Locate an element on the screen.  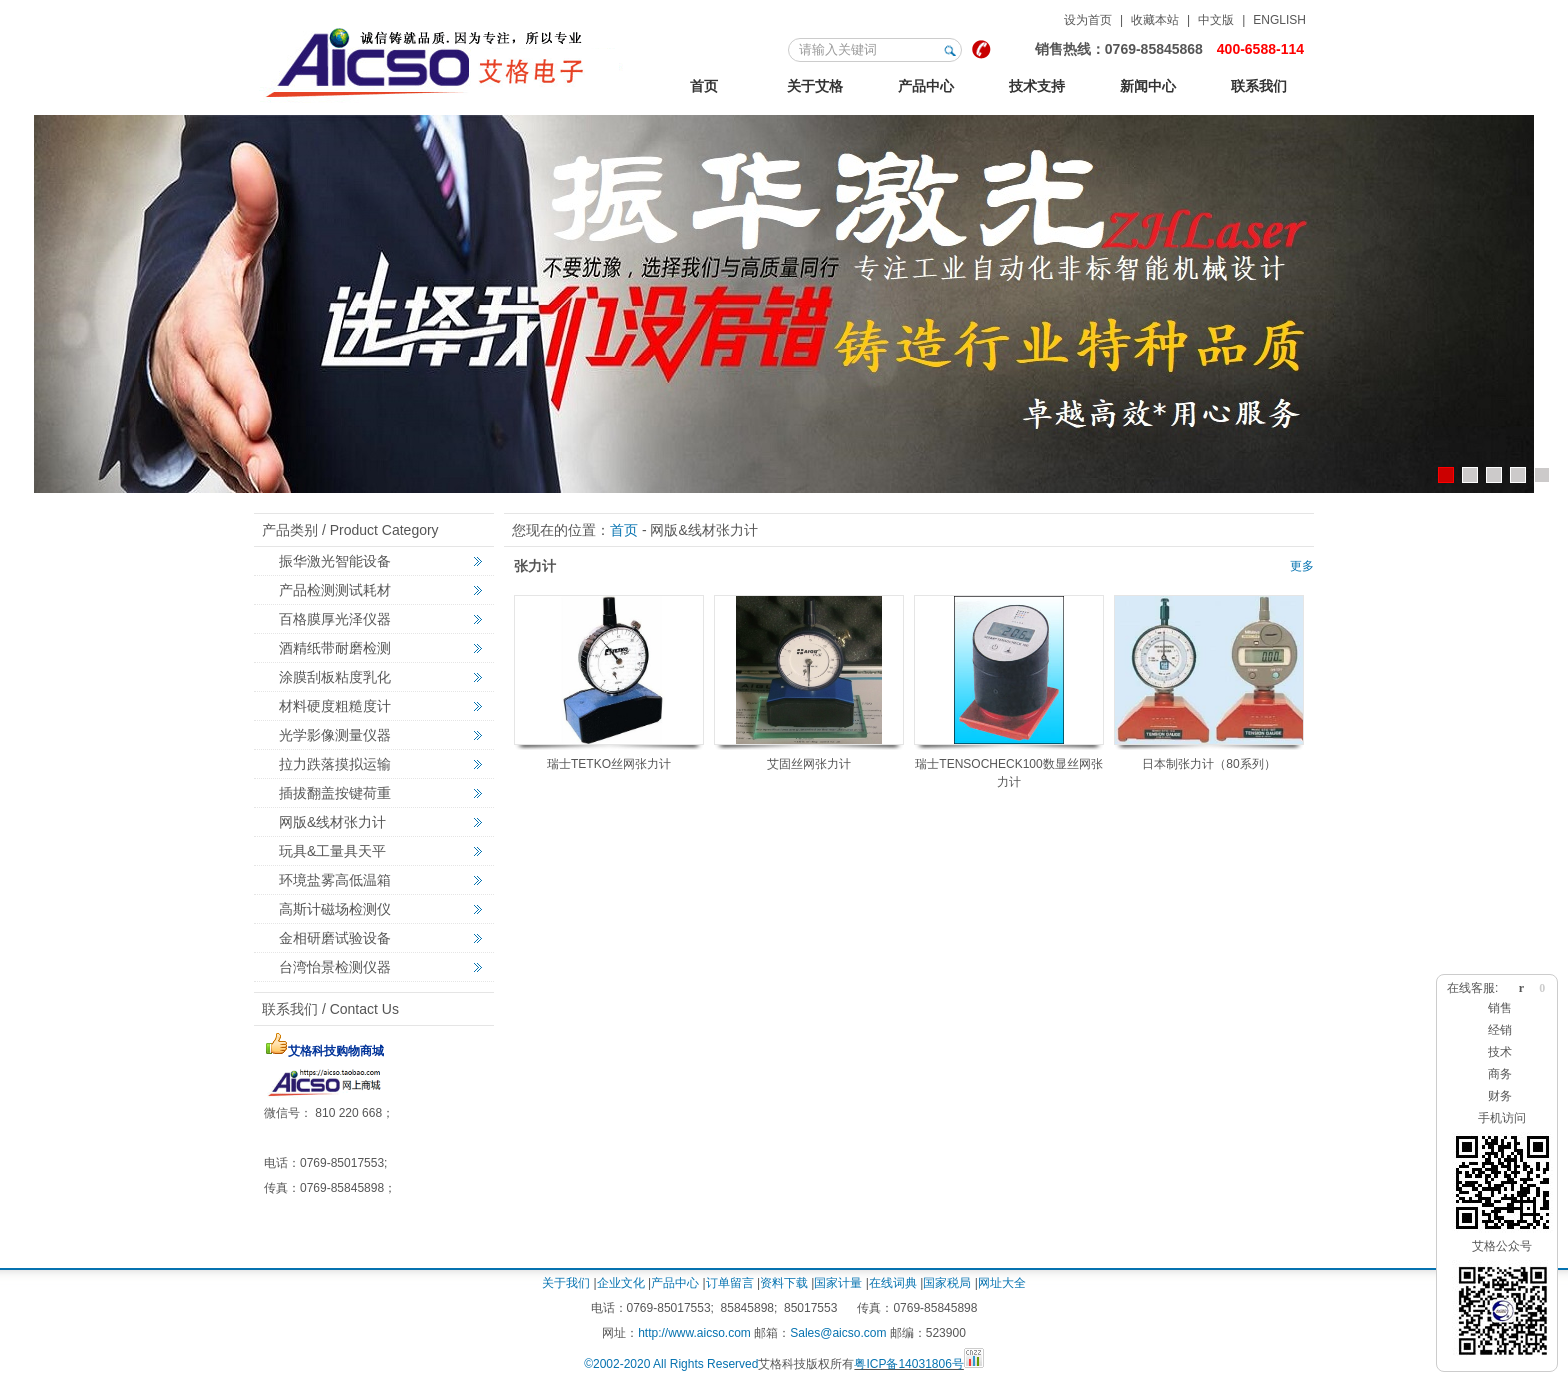
Sales@aicso.com is located at coordinates (838, 1333).